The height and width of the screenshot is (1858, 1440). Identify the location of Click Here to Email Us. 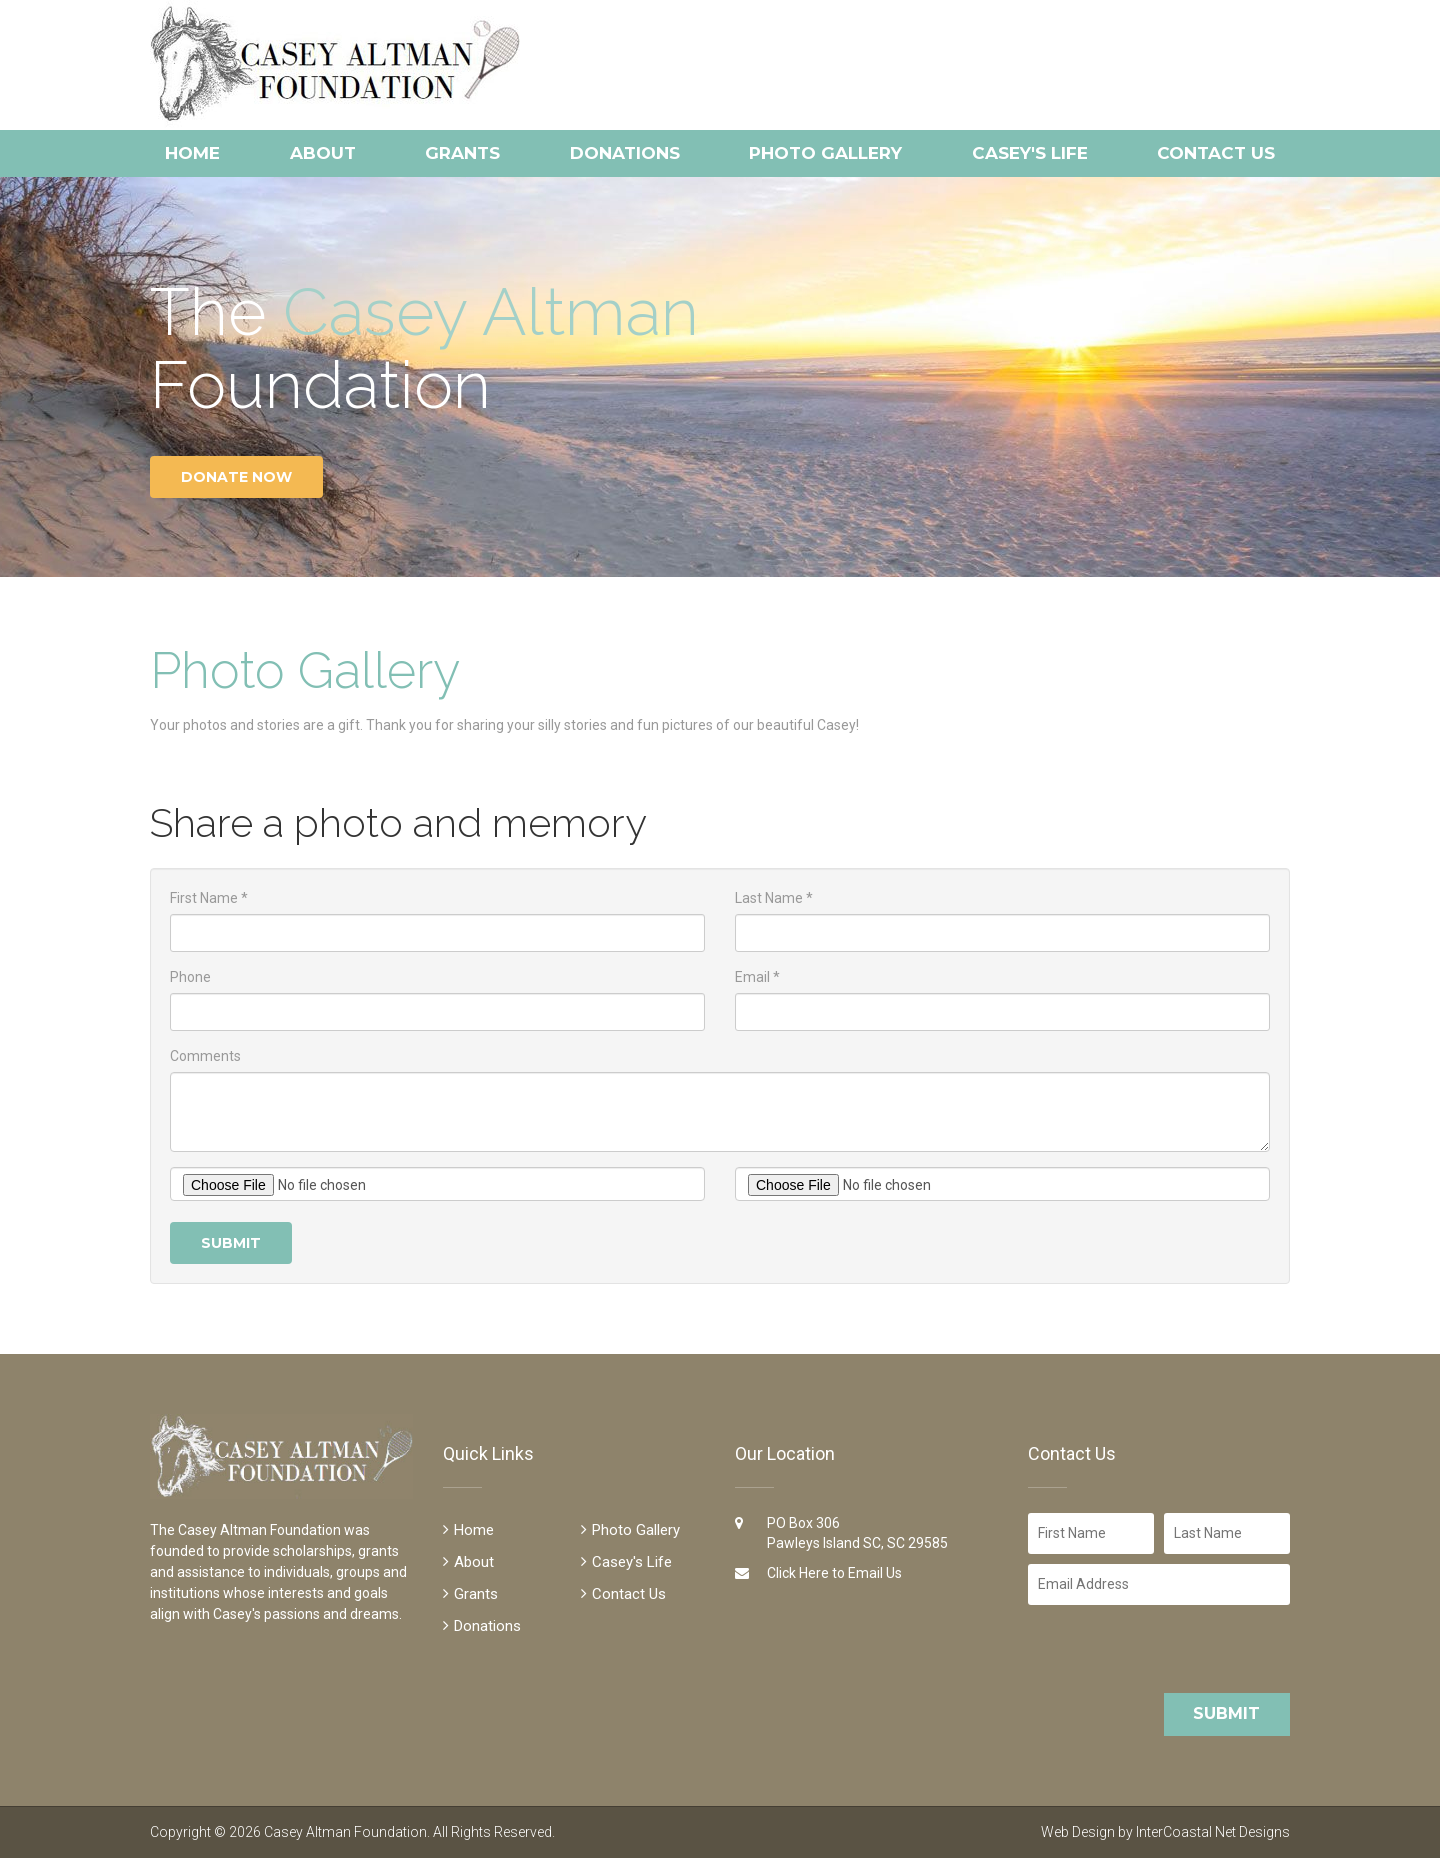
(834, 1573).